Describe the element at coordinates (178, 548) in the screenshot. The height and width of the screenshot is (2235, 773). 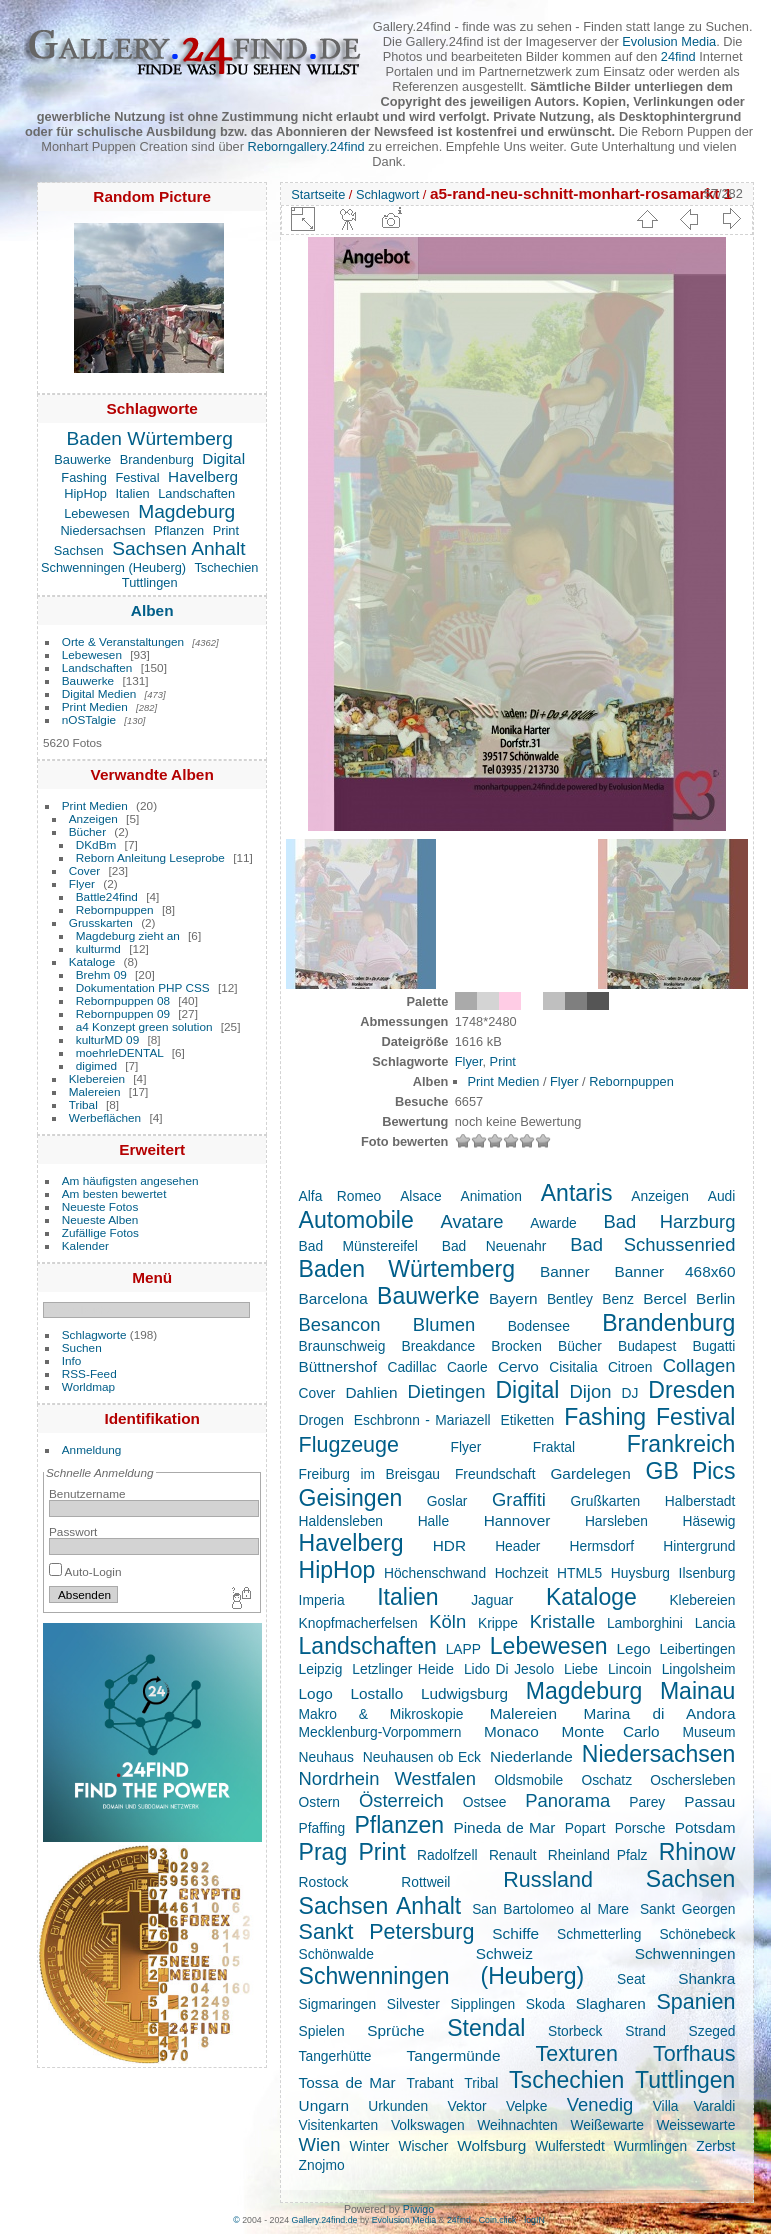
I see `Sachsen Anhalt` at that location.